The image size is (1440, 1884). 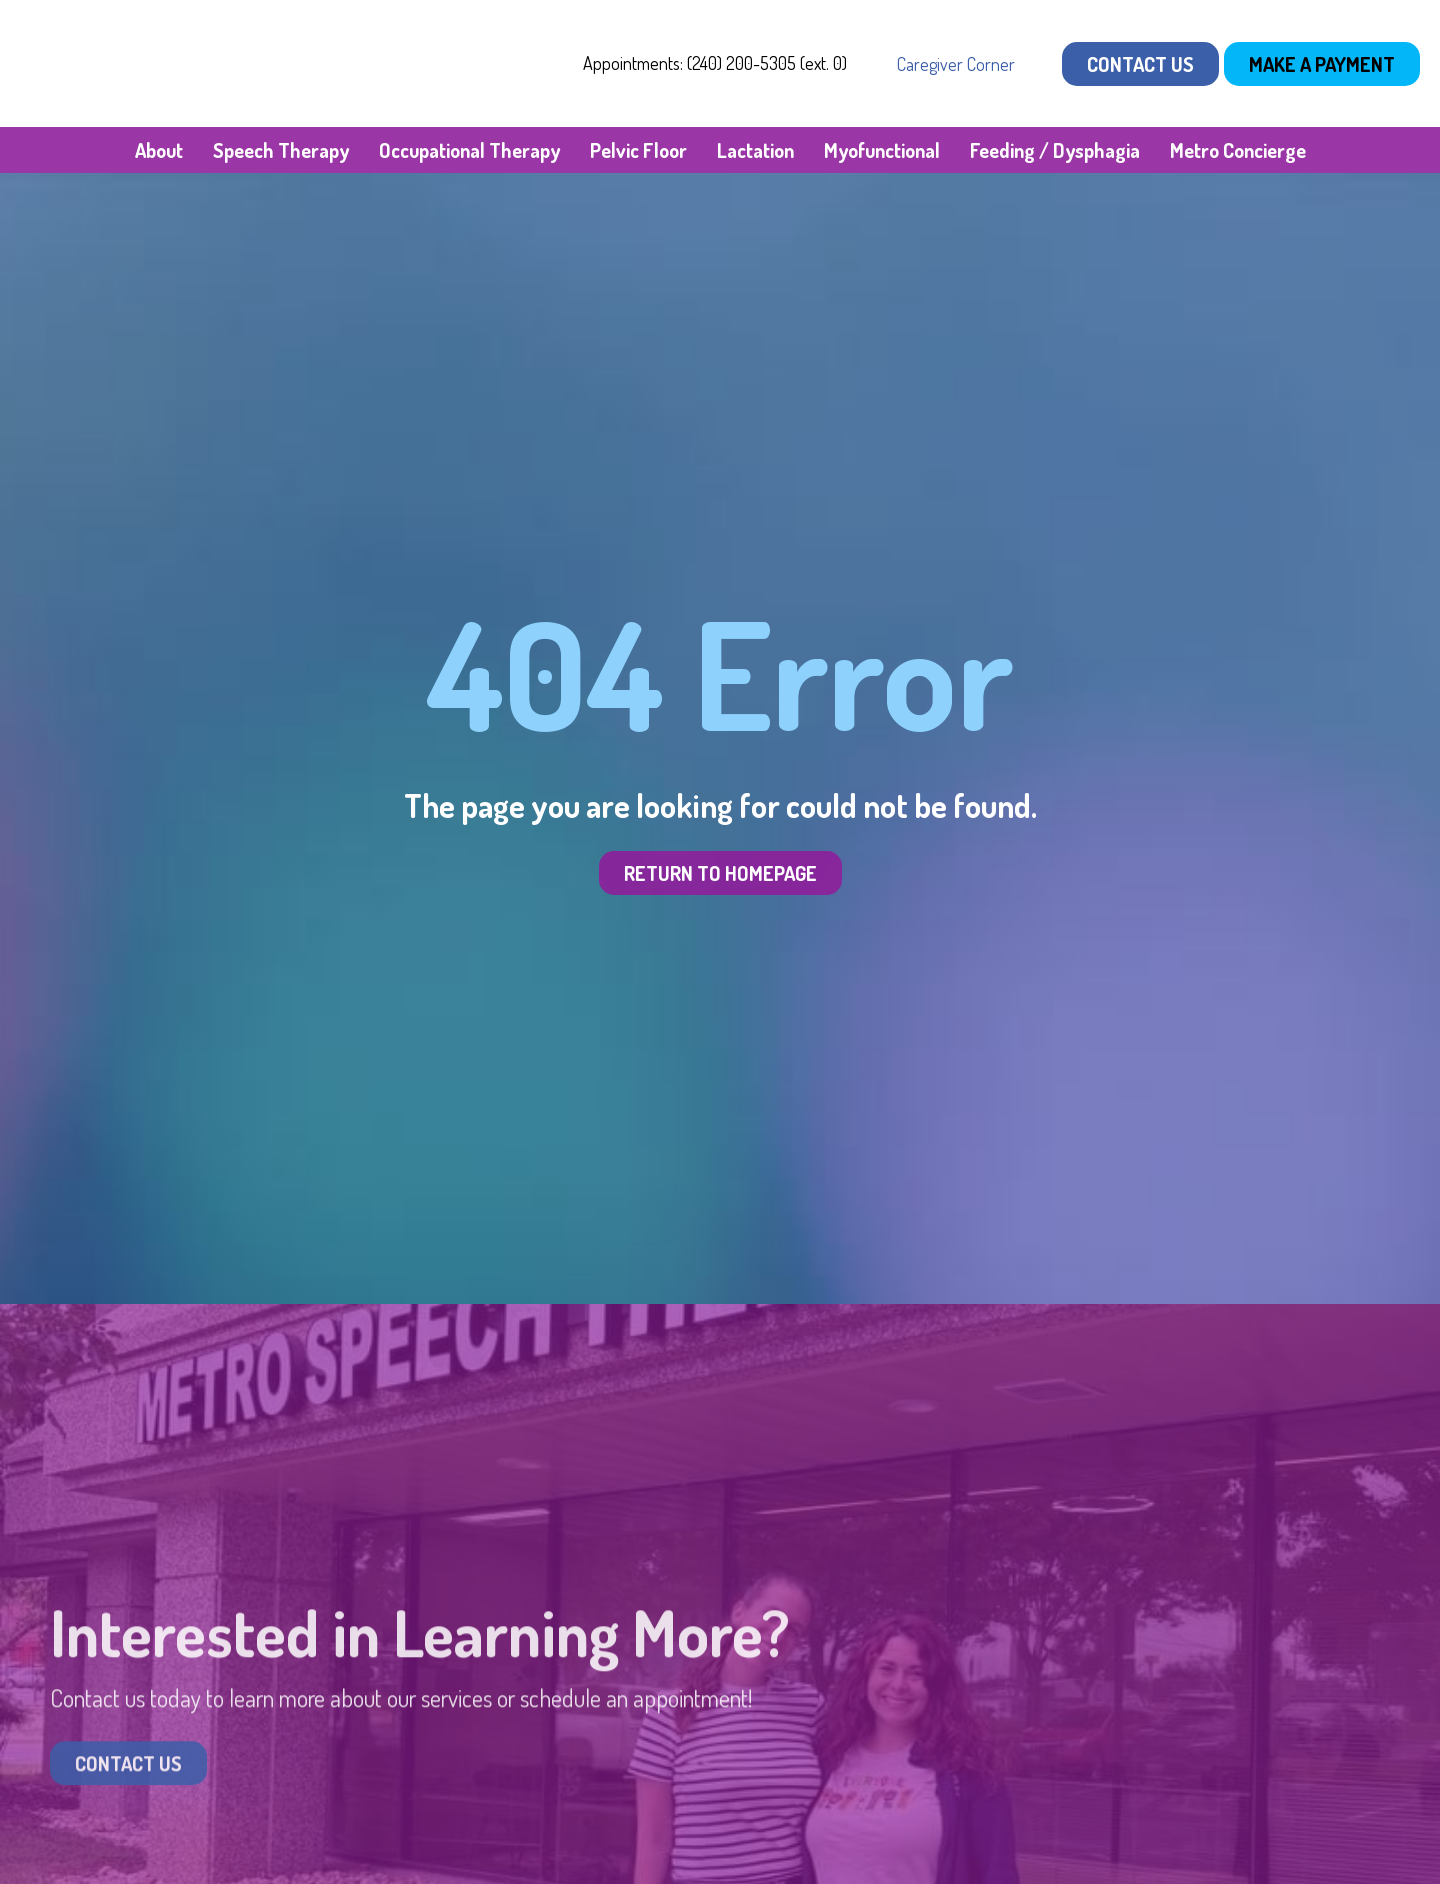 What do you see at coordinates (638, 150) in the screenshot?
I see `Pelvic Floor` at bounding box center [638, 150].